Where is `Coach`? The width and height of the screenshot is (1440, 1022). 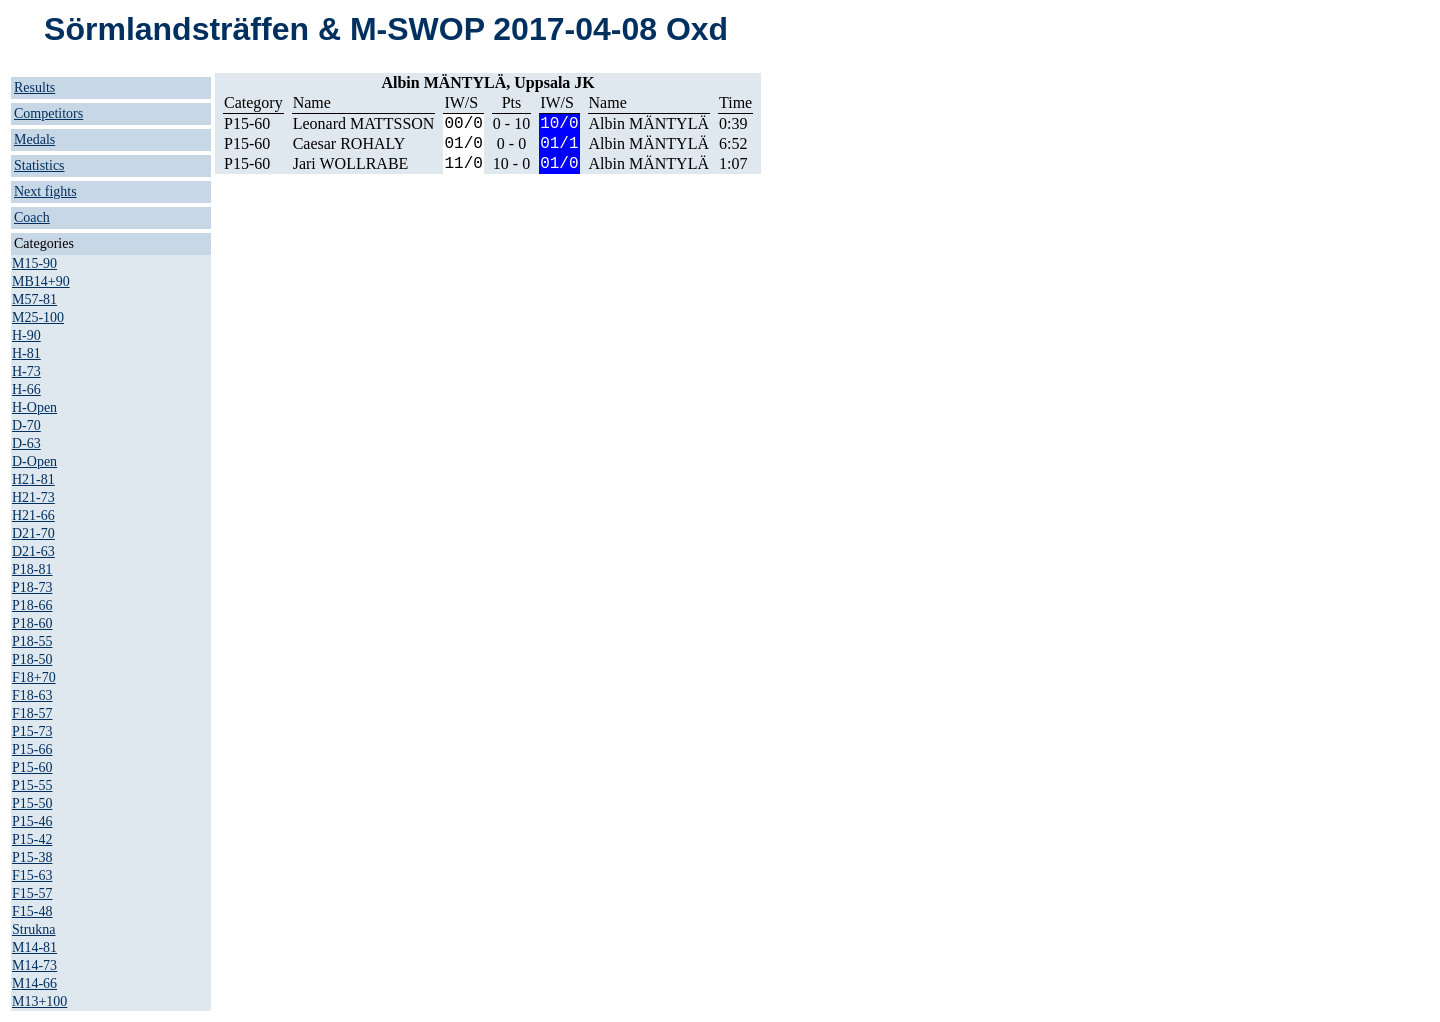
Coach is located at coordinates (32, 217).